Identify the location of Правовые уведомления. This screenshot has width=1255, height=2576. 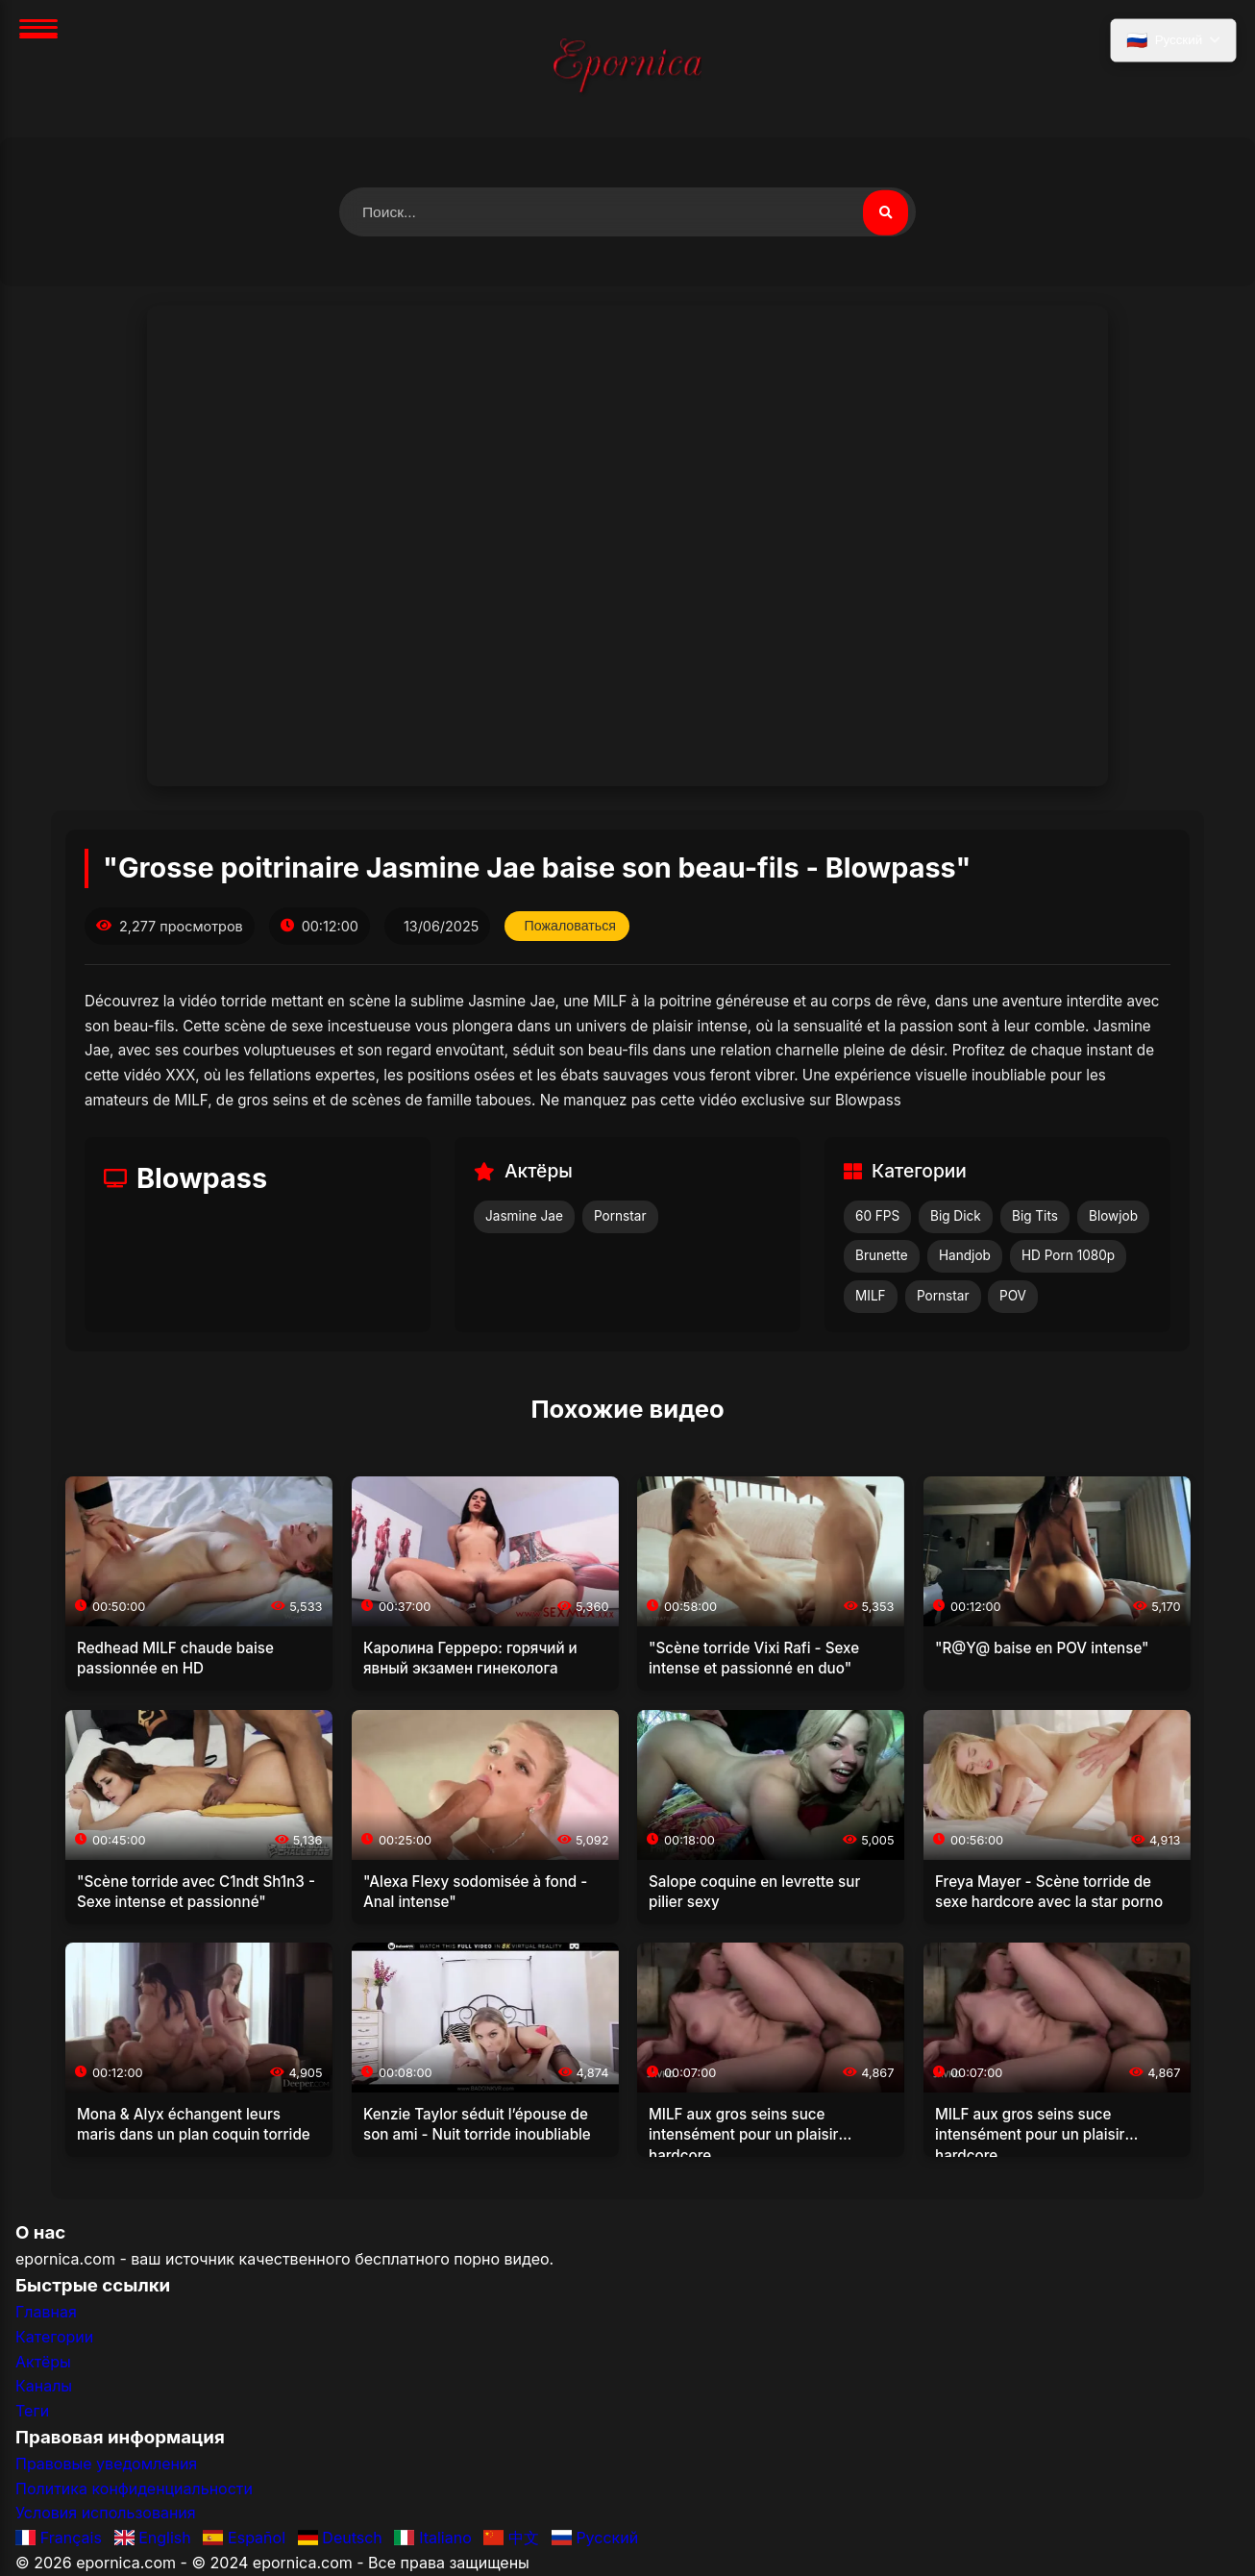
(106, 2464).